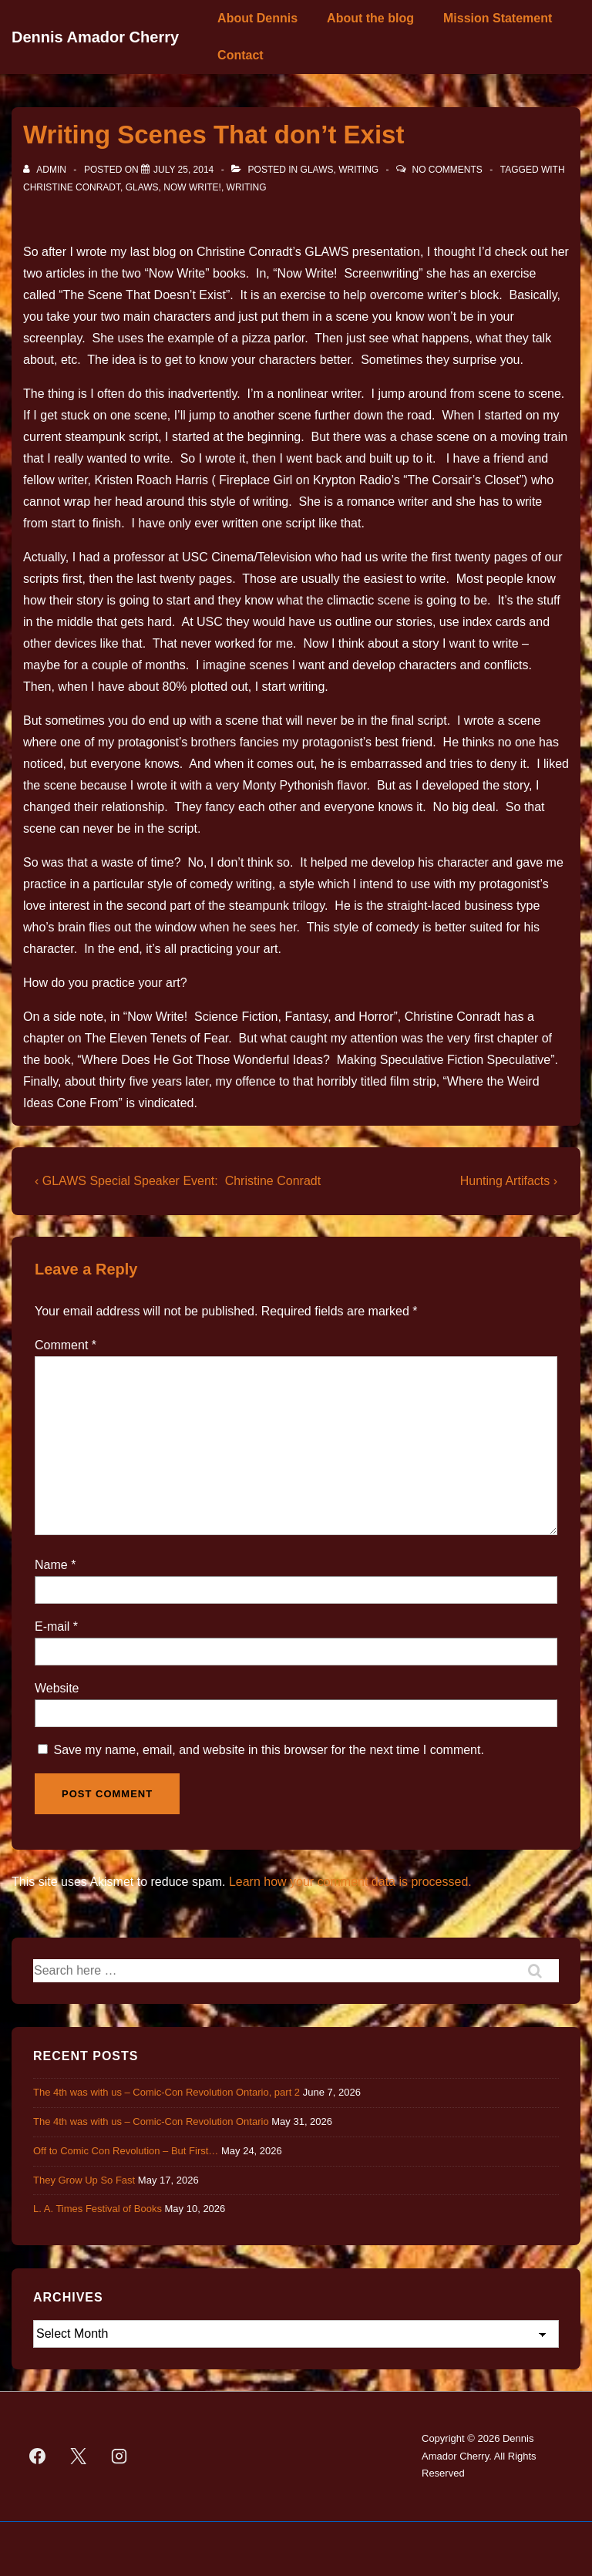 This screenshot has height=2576, width=592. What do you see at coordinates (125, 2151) in the screenshot?
I see `Off to Comic Con Revolution – But First…` at bounding box center [125, 2151].